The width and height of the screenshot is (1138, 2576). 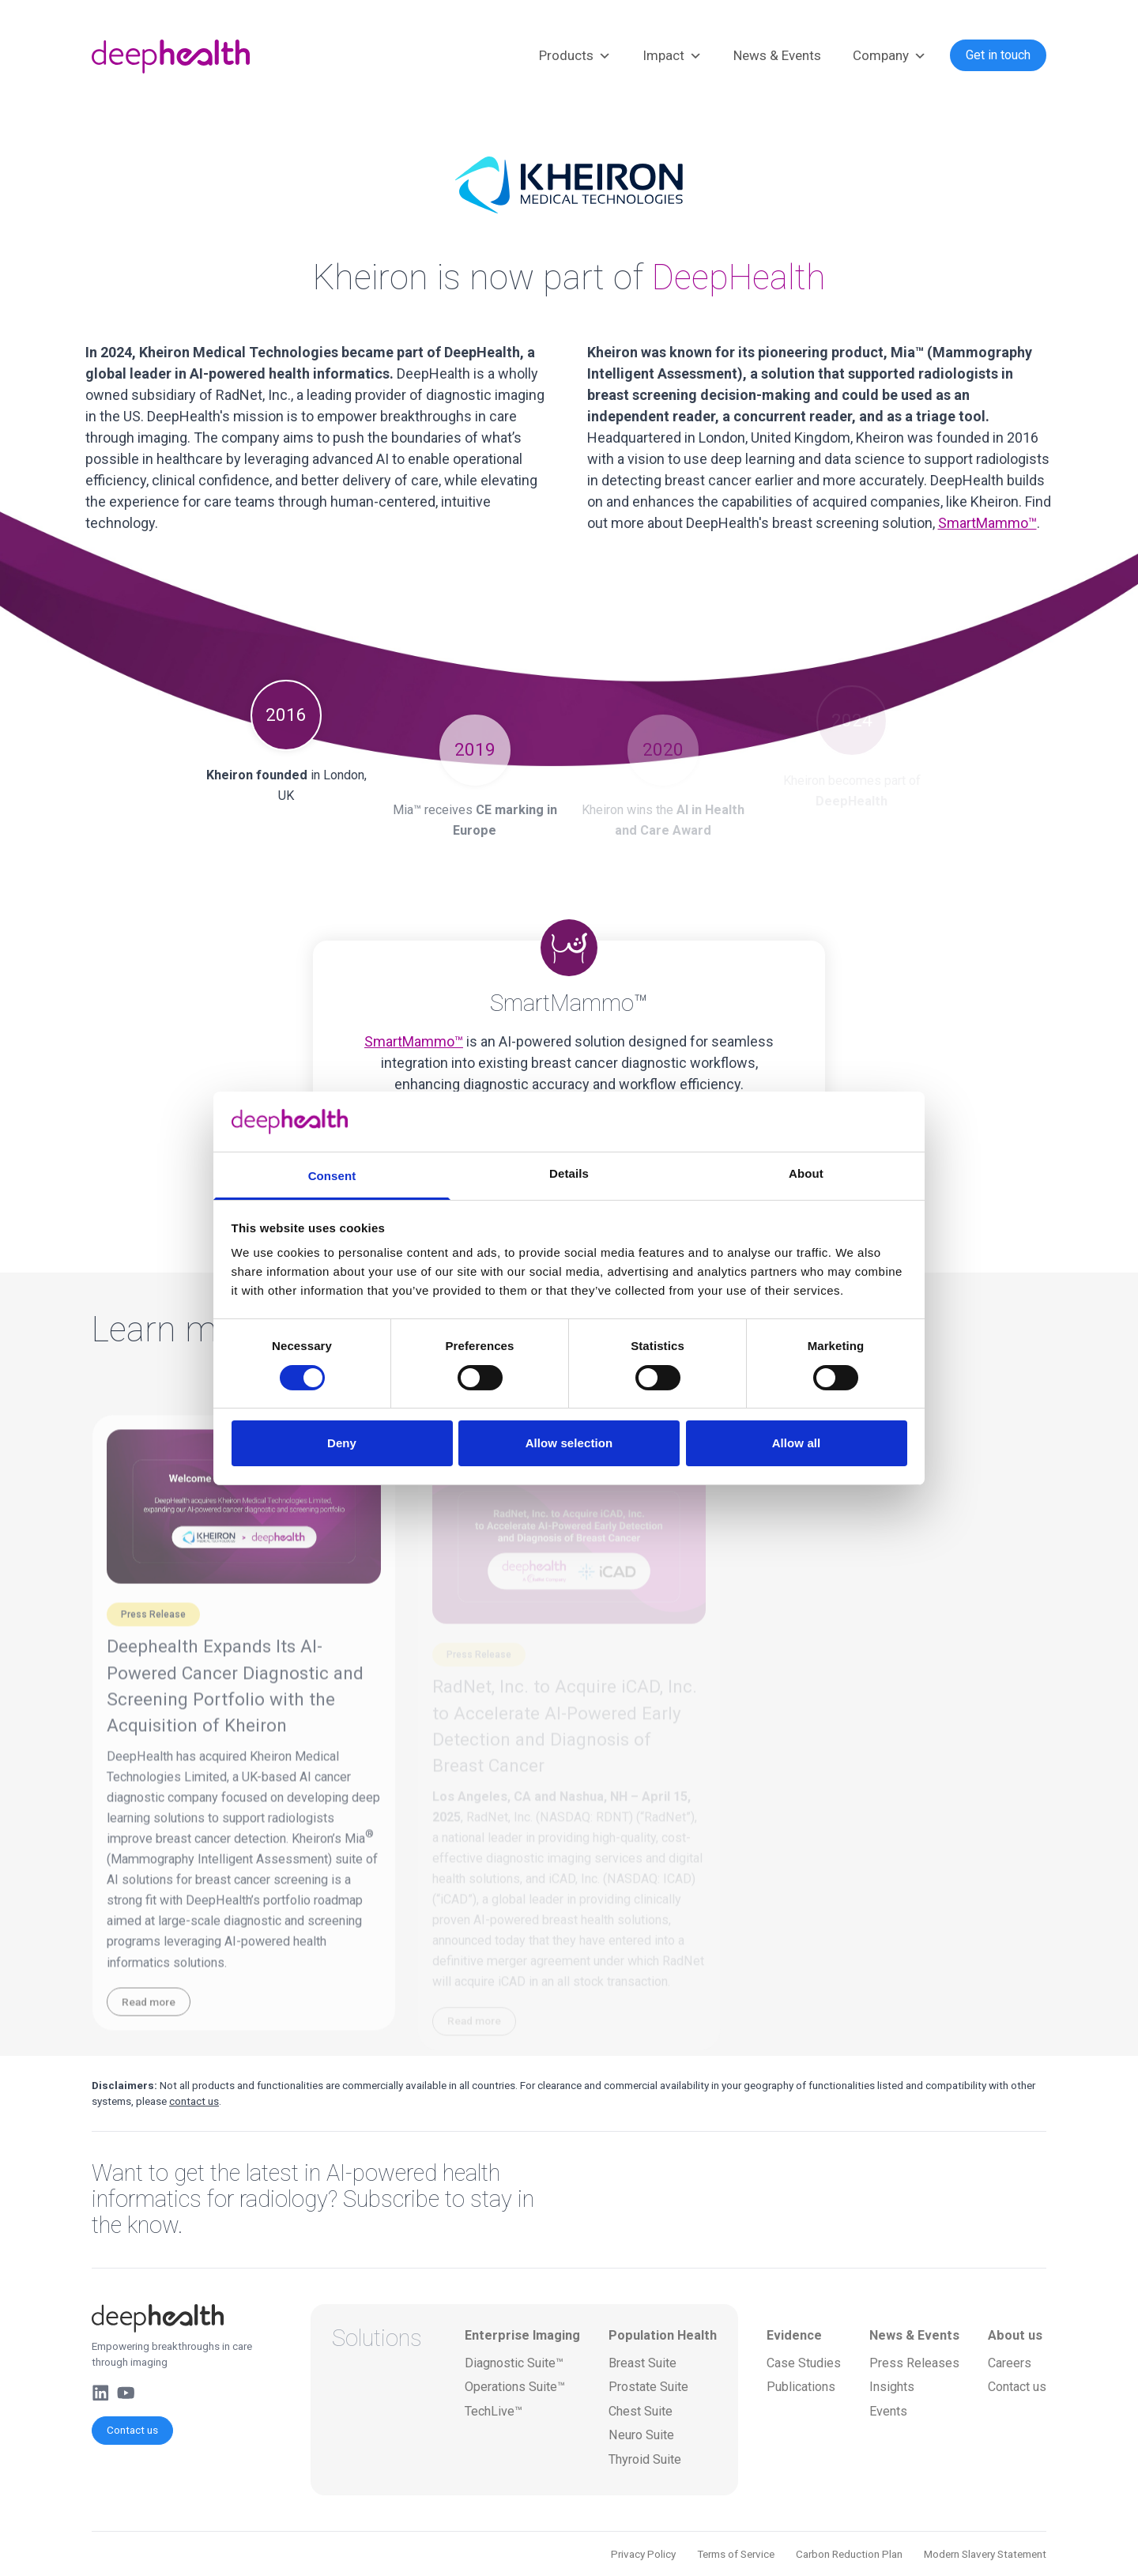 I want to click on Impact [button], so click(x=672, y=56).